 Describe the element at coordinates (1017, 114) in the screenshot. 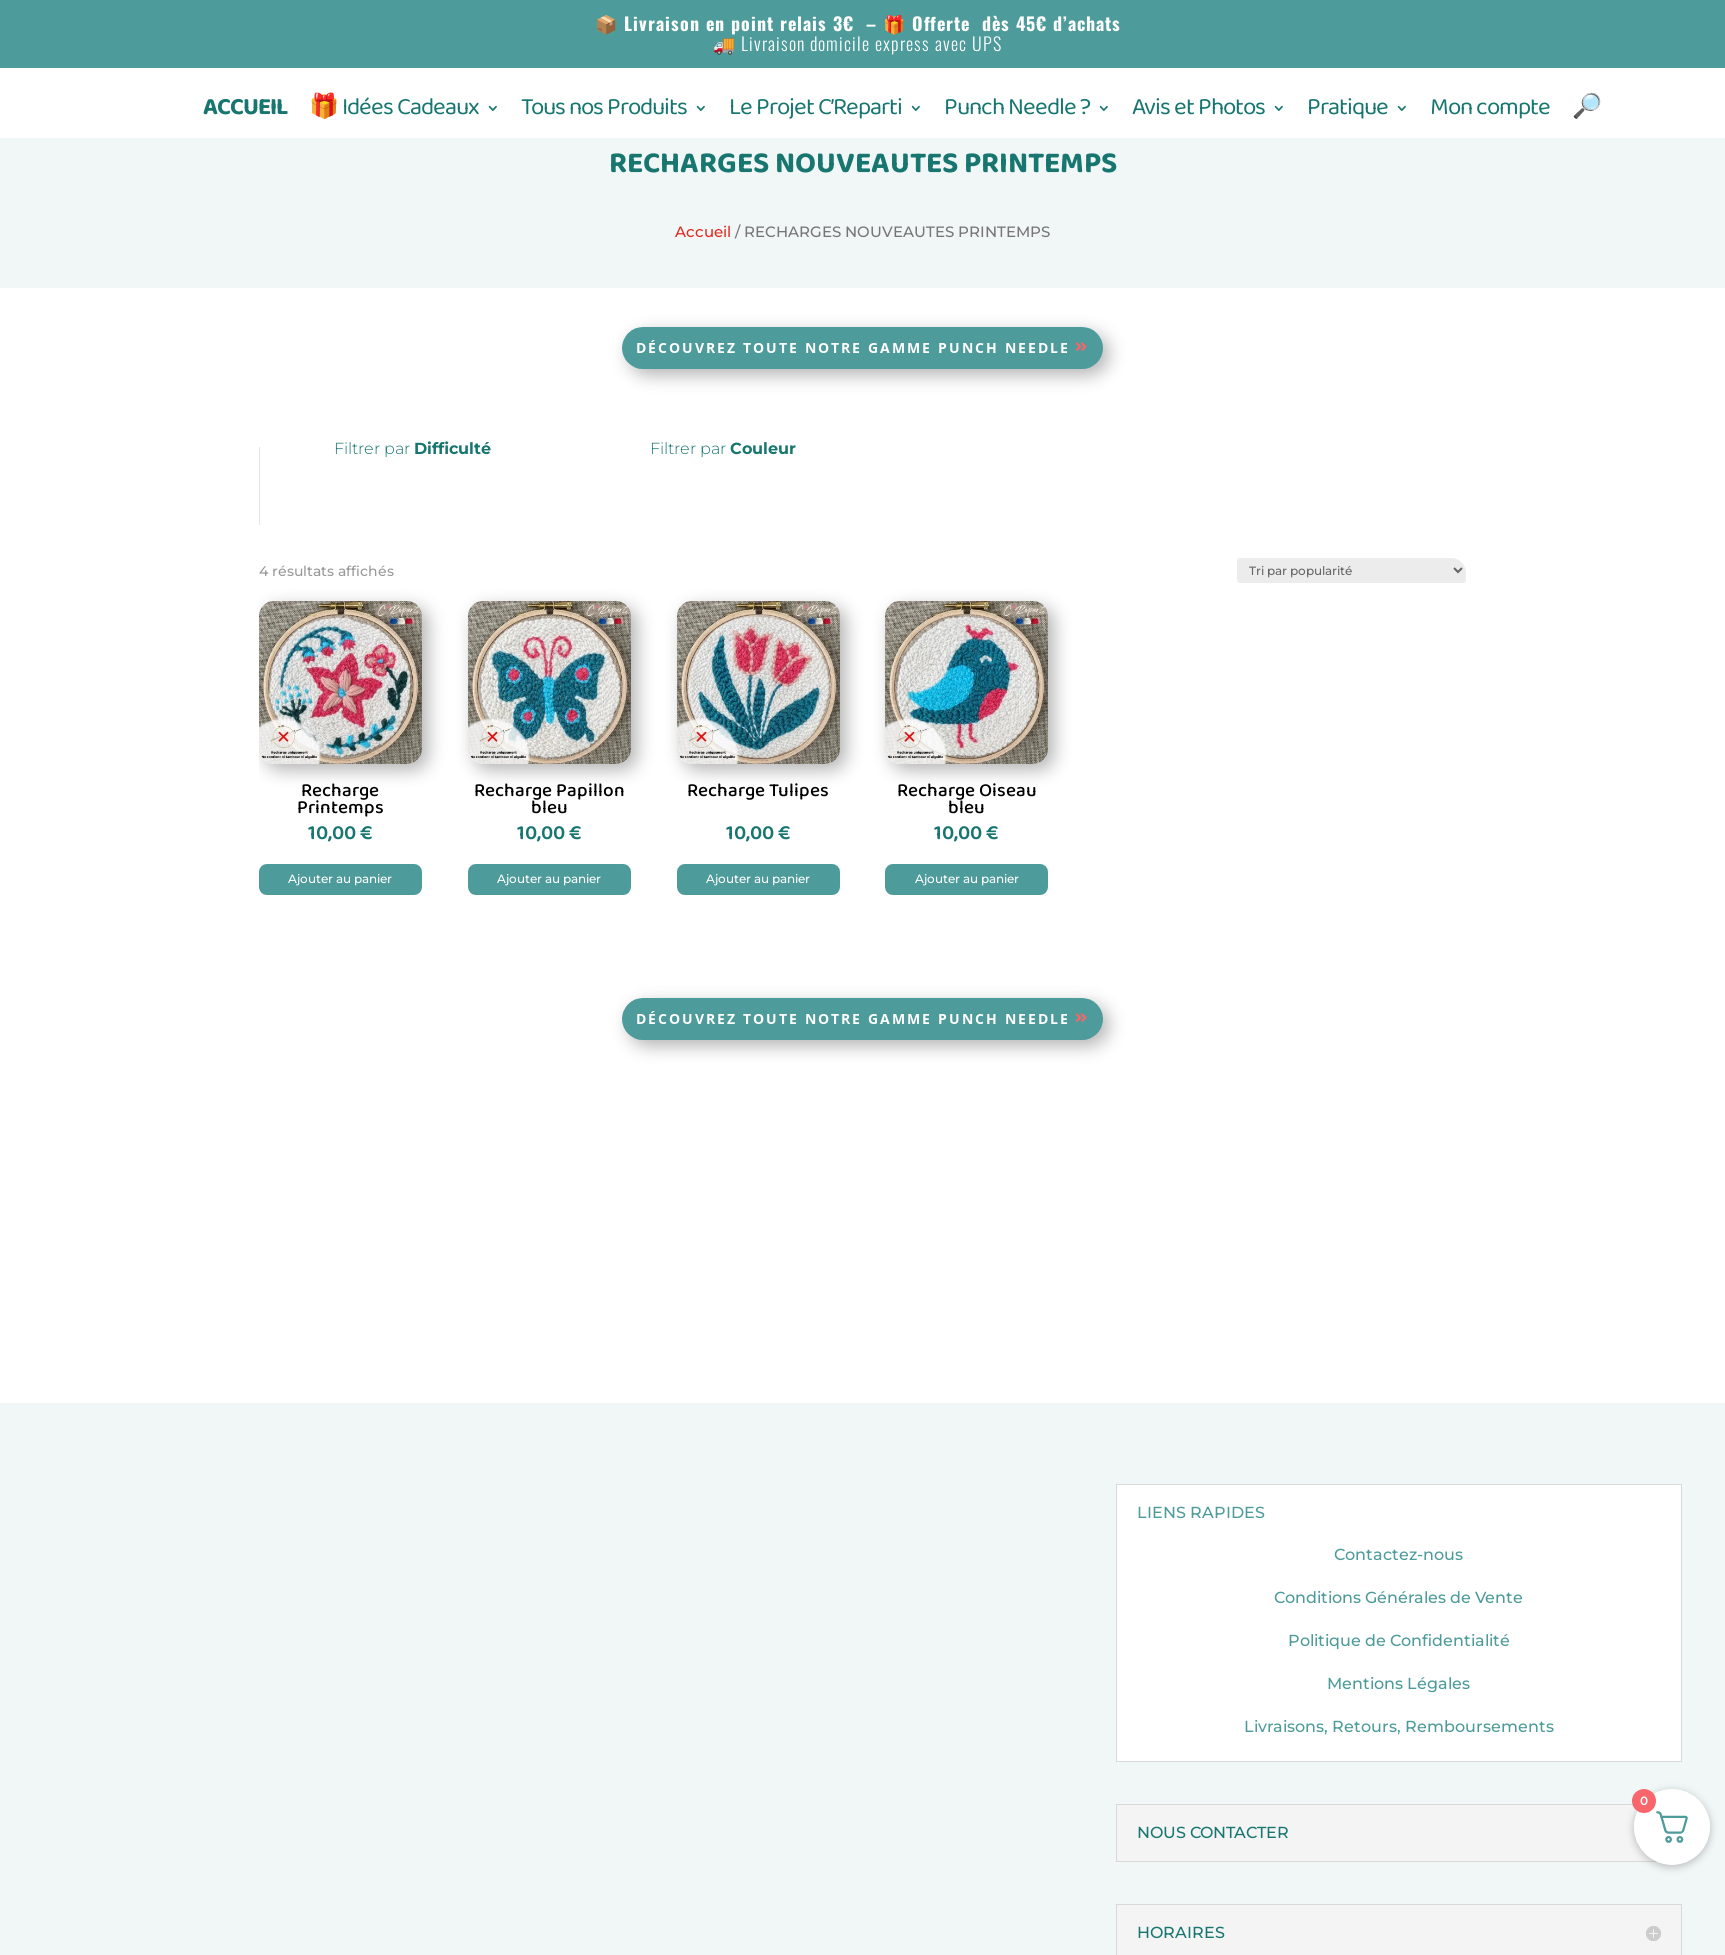

I see `Punch Needle ?` at that location.